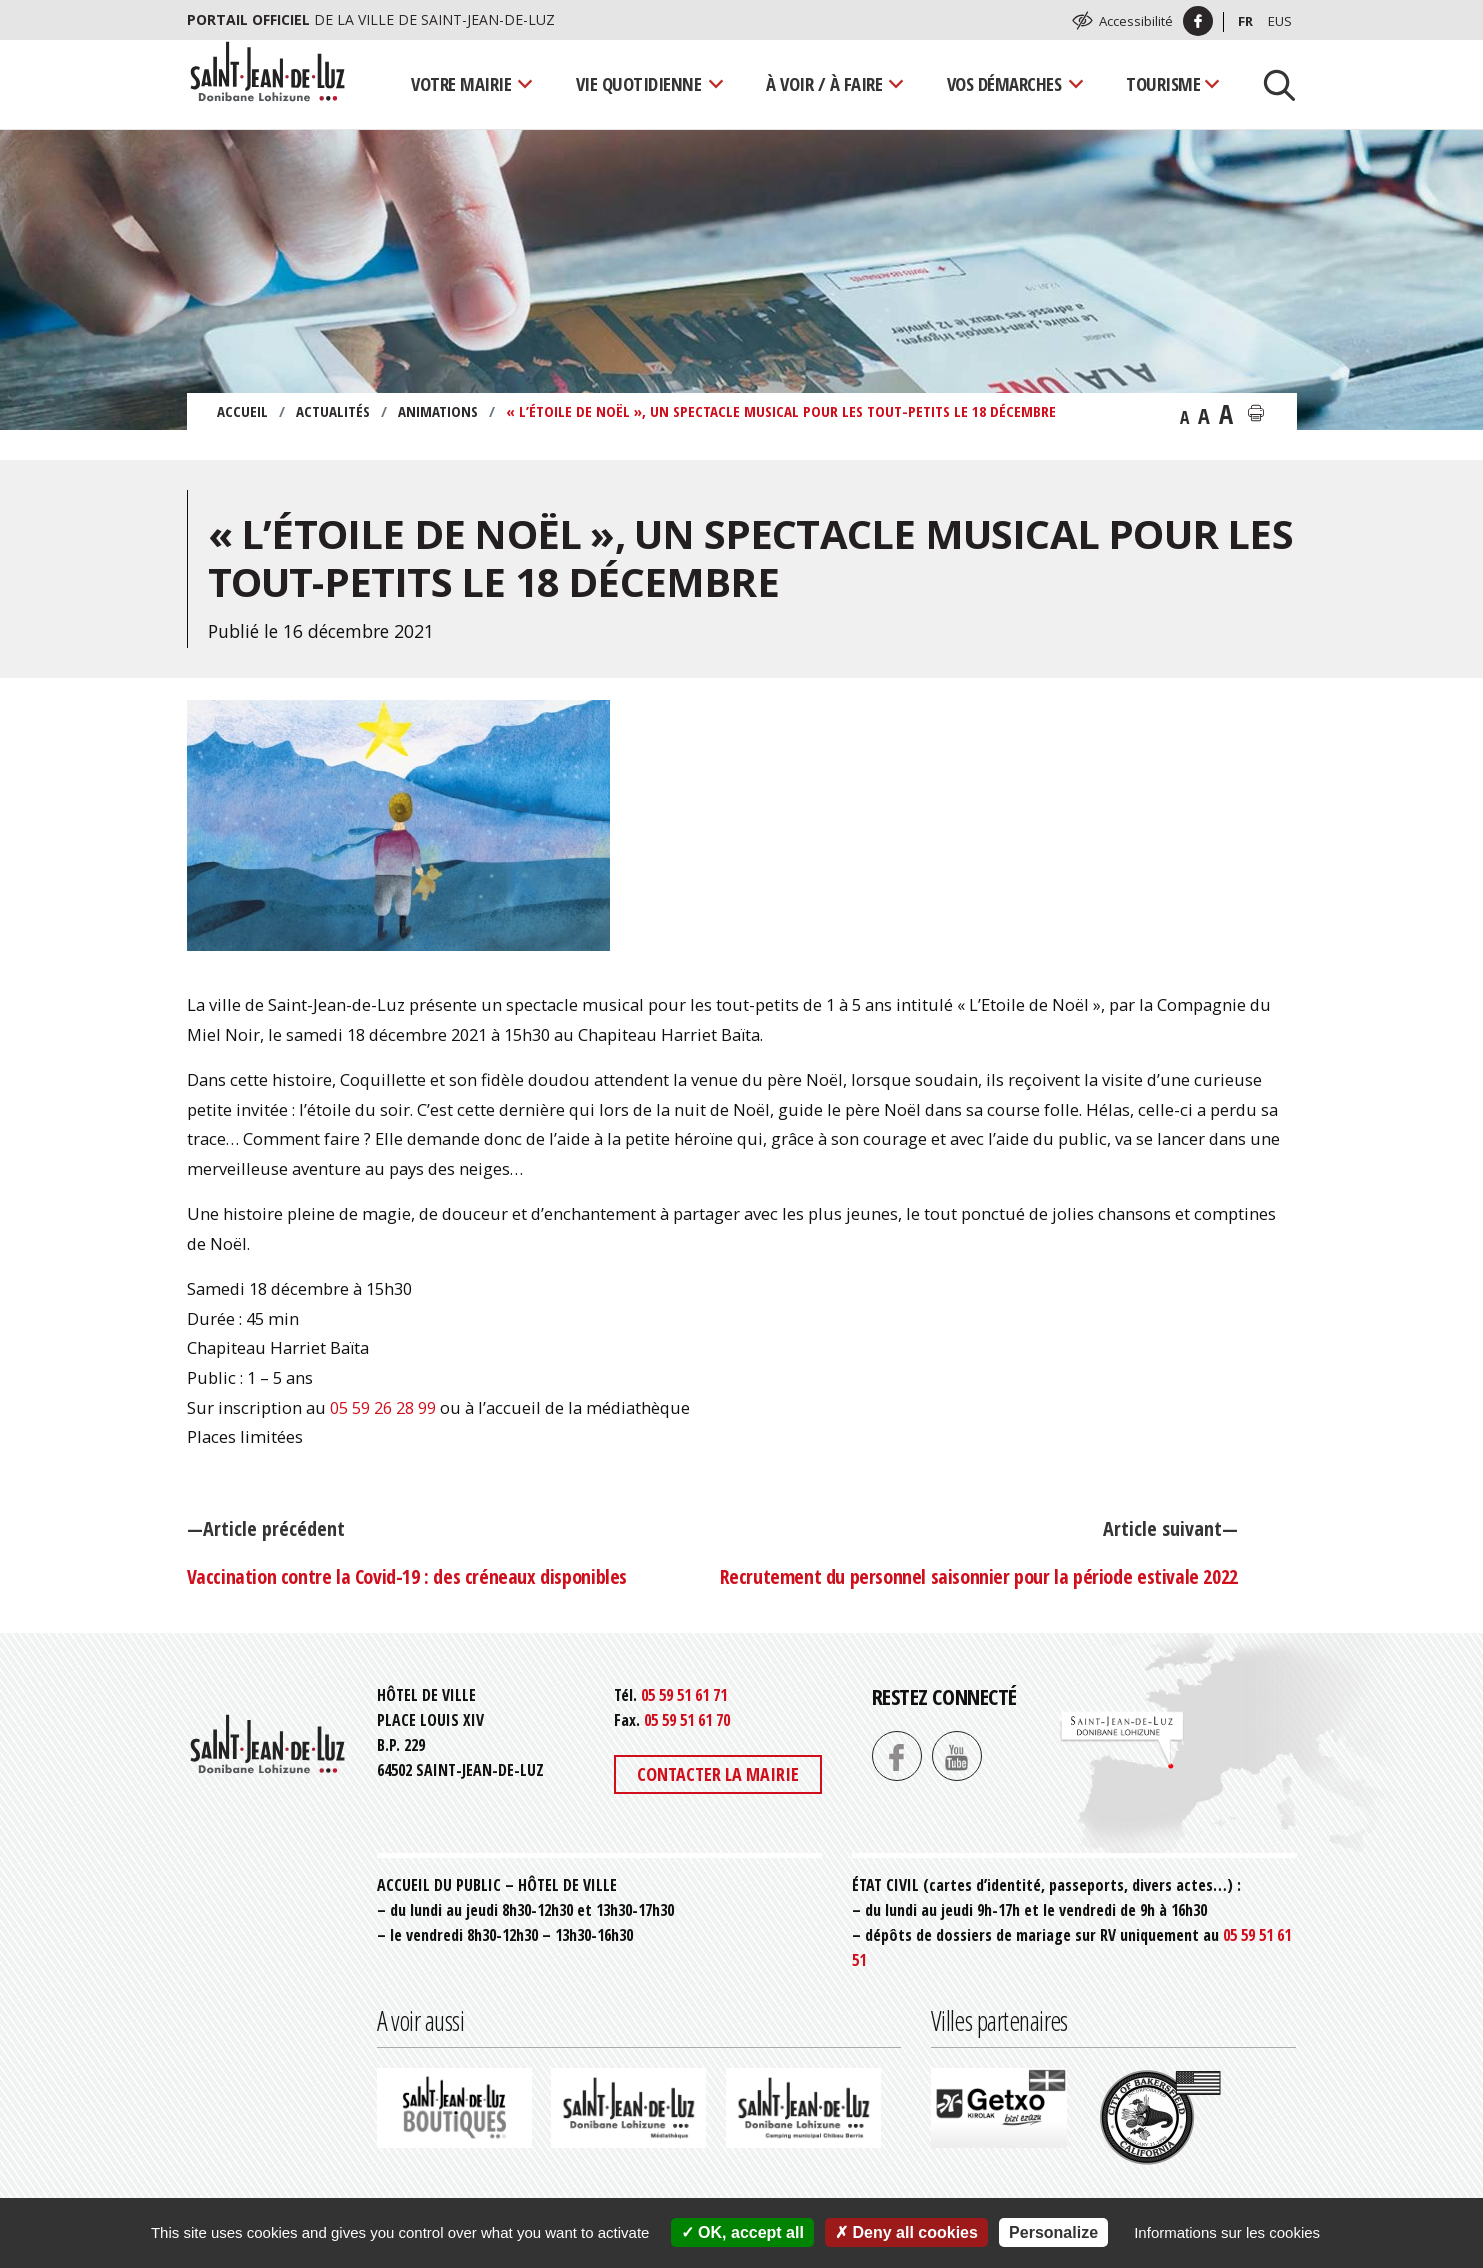 The image size is (1483, 2268). What do you see at coordinates (684, 1695) in the screenshot?
I see `05 59 51 61 71` at bounding box center [684, 1695].